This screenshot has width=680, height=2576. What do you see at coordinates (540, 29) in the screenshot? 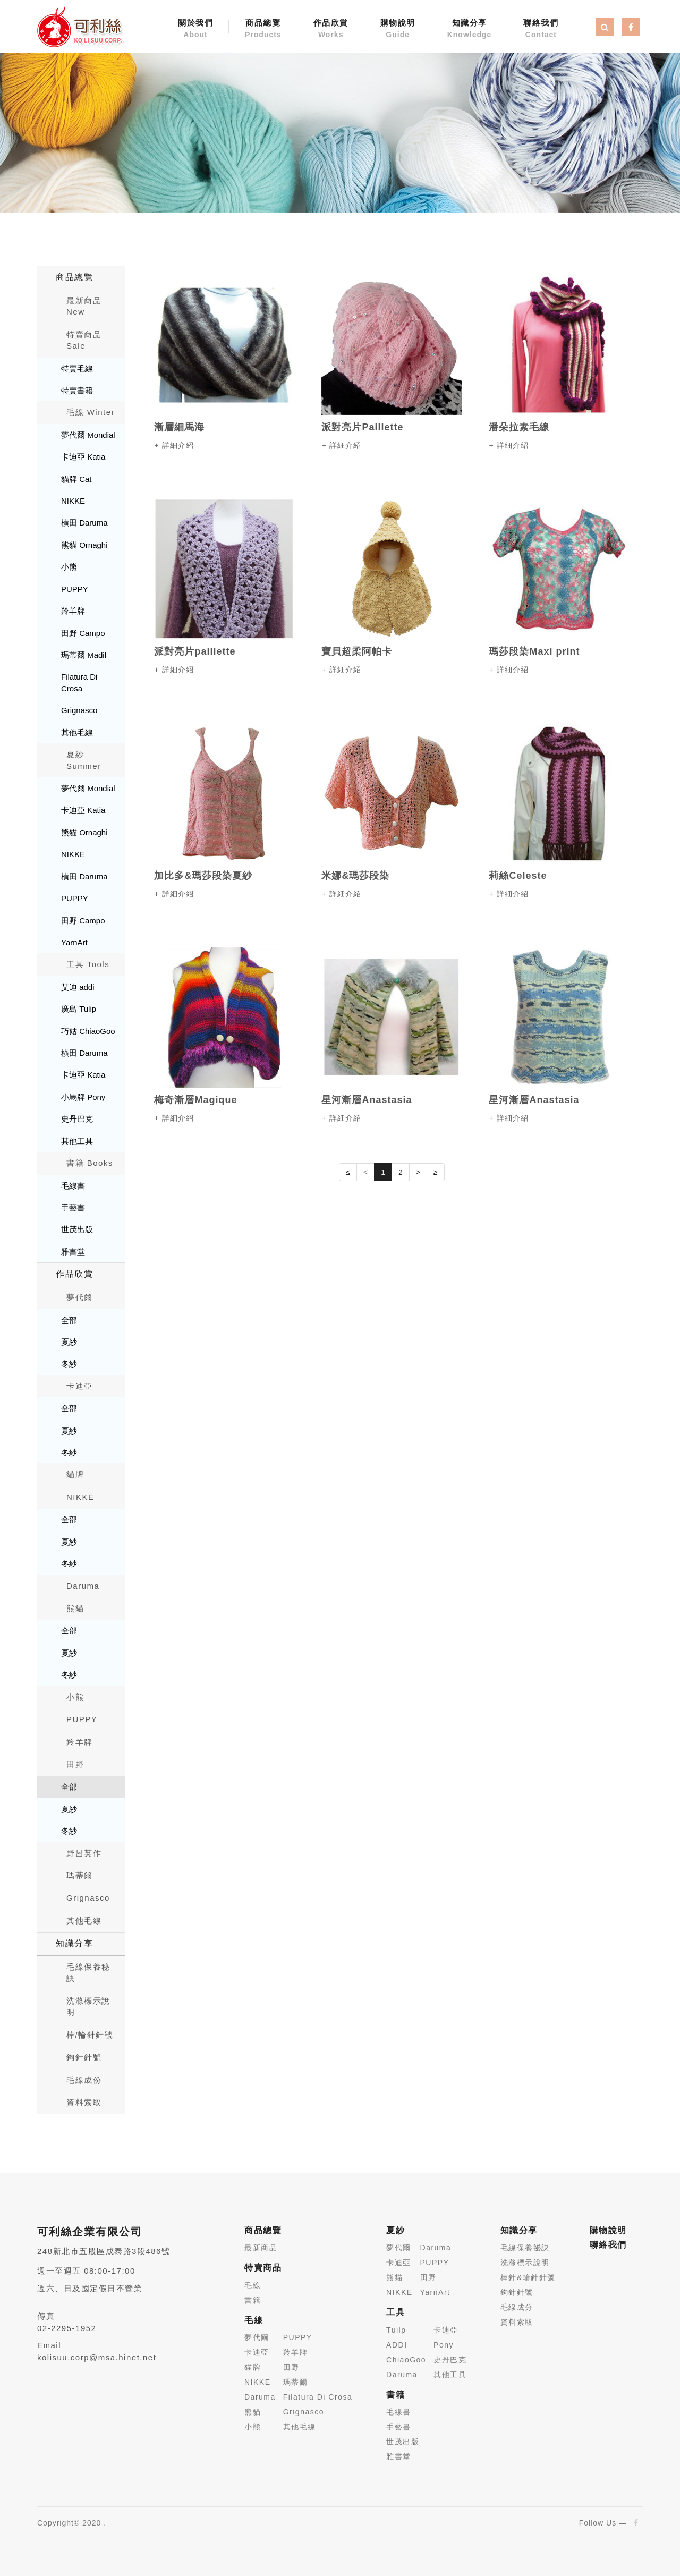
I see `聯絡我們` at bounding box center [540, 29].